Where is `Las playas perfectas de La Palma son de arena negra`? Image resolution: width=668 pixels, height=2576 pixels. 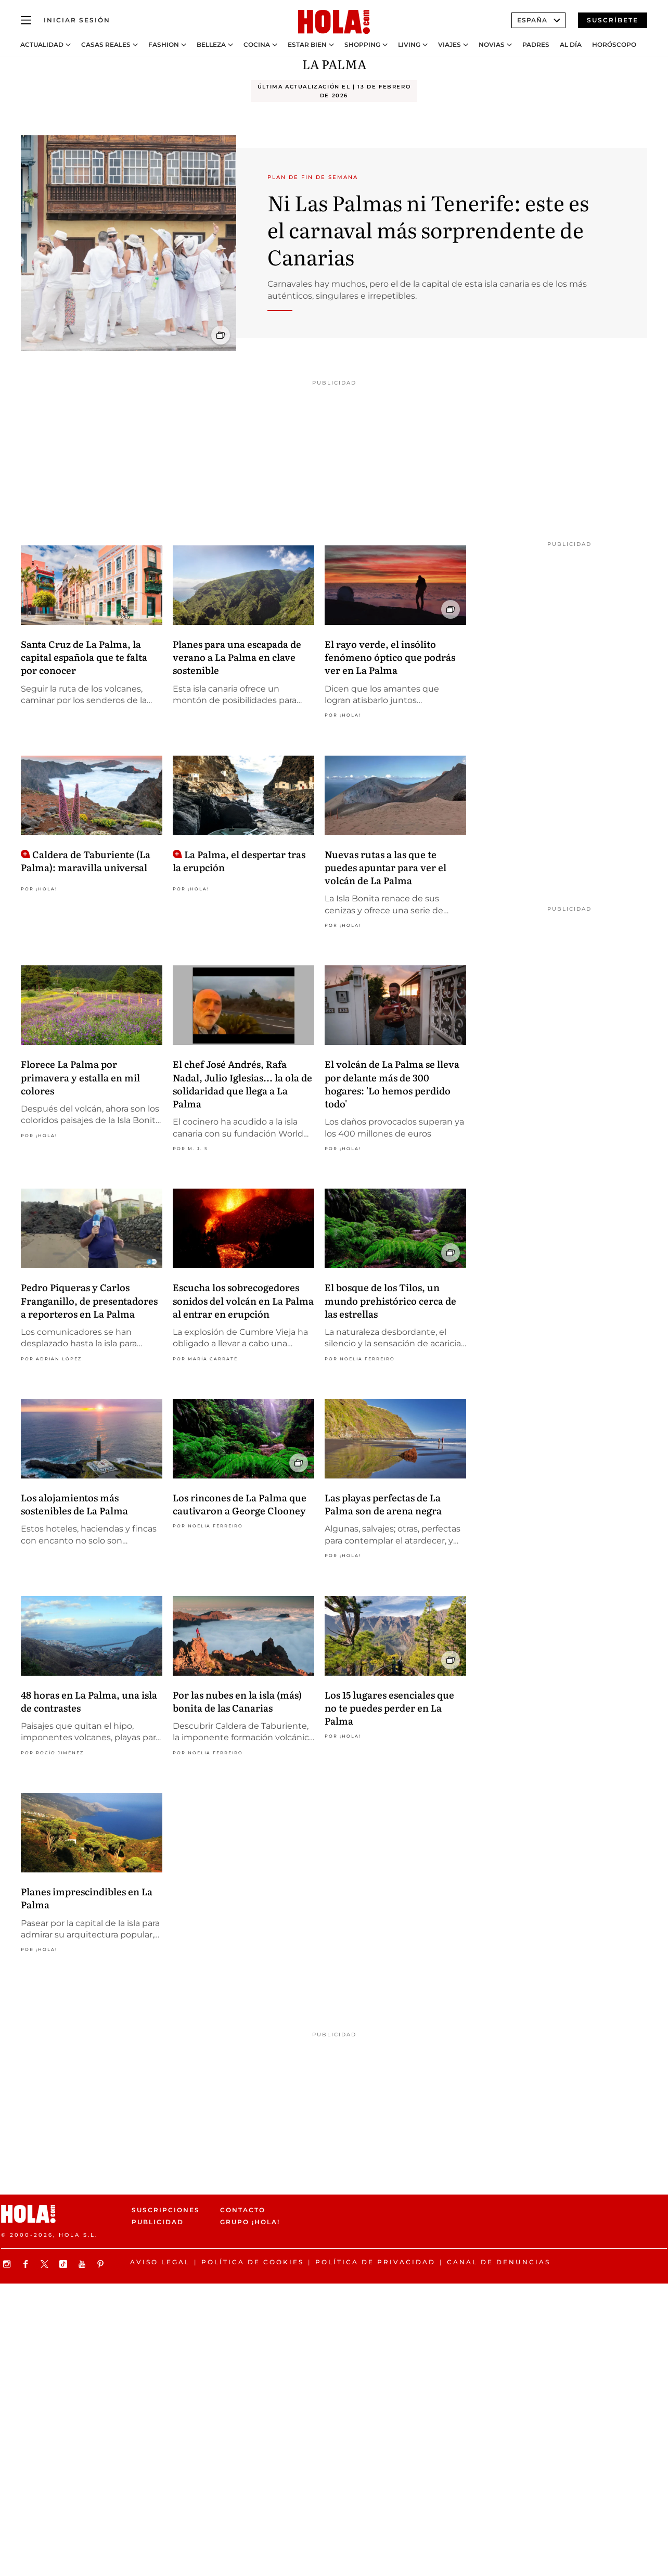 Las playas perfectas de La Palma son de arena negra is located at coordinates (383, 1503).